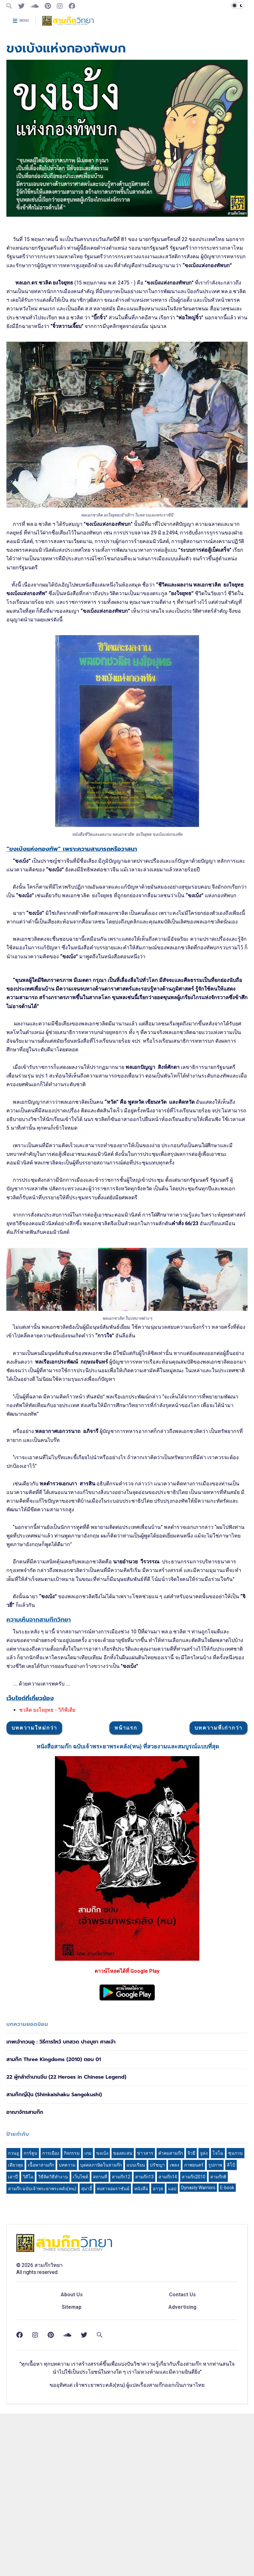 The image size is (254, 2576). What do you see at coordinates (113, 2378) in the screenshot?
I see `หงสาจอมราชันย์` at bounding box center [113, 2378].